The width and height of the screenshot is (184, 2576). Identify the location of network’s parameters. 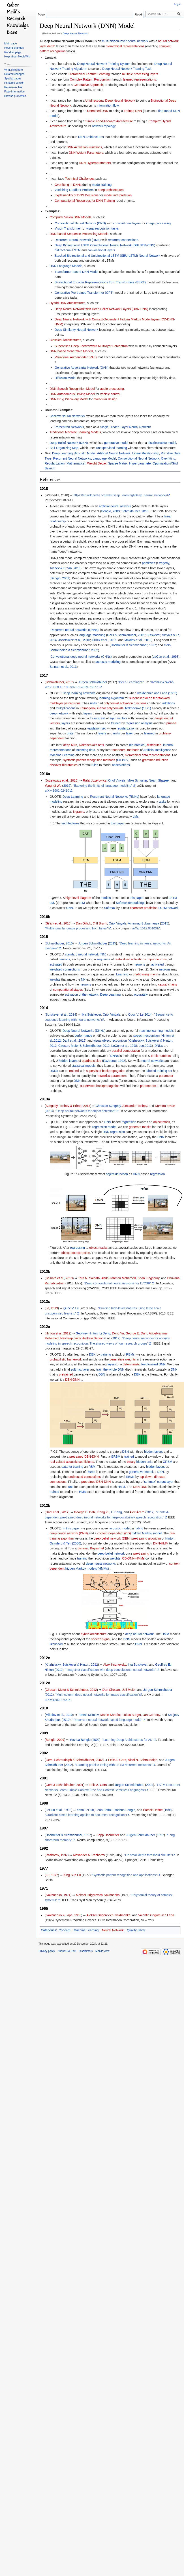
(112, 1076).